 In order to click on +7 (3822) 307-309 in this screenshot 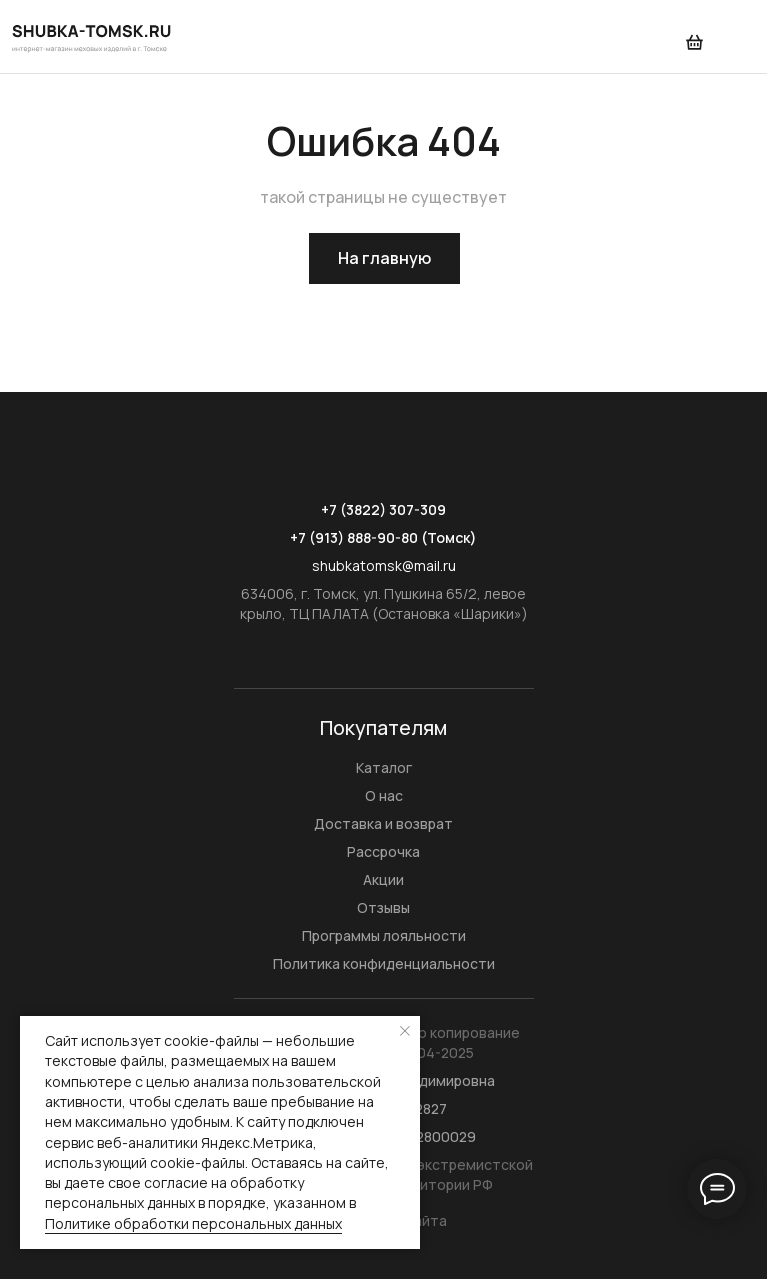, I will do `click(383, 509)`.